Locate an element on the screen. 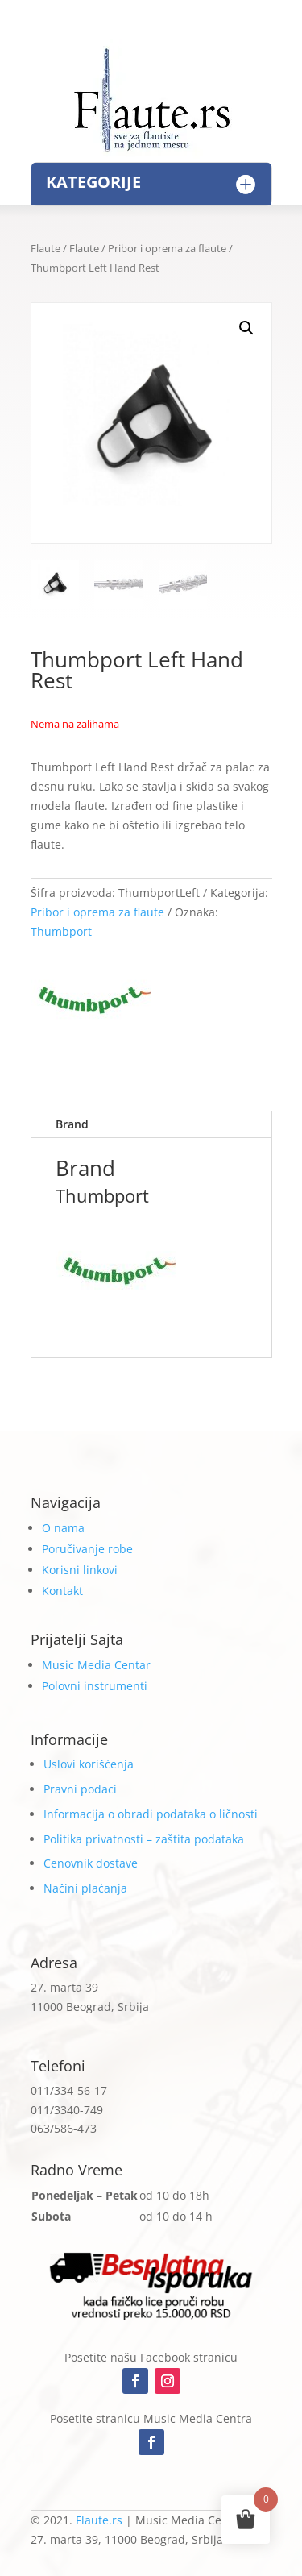  Politika privatnosti – zaštita podataka is located at coordinates (143, 1839).